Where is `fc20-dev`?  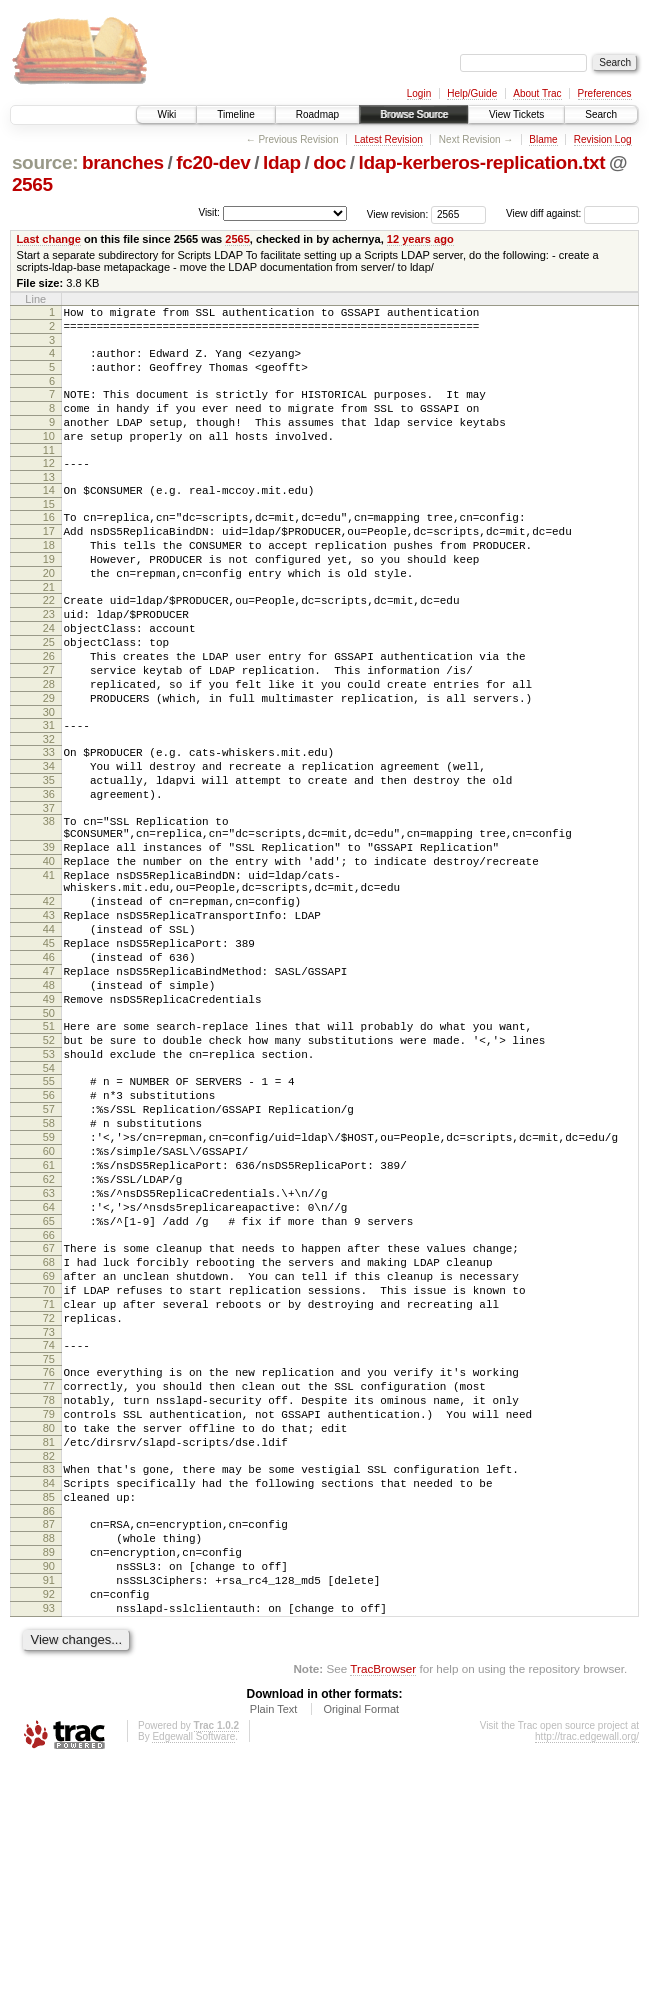 fc20-dev is located at coordinates (213, 162).